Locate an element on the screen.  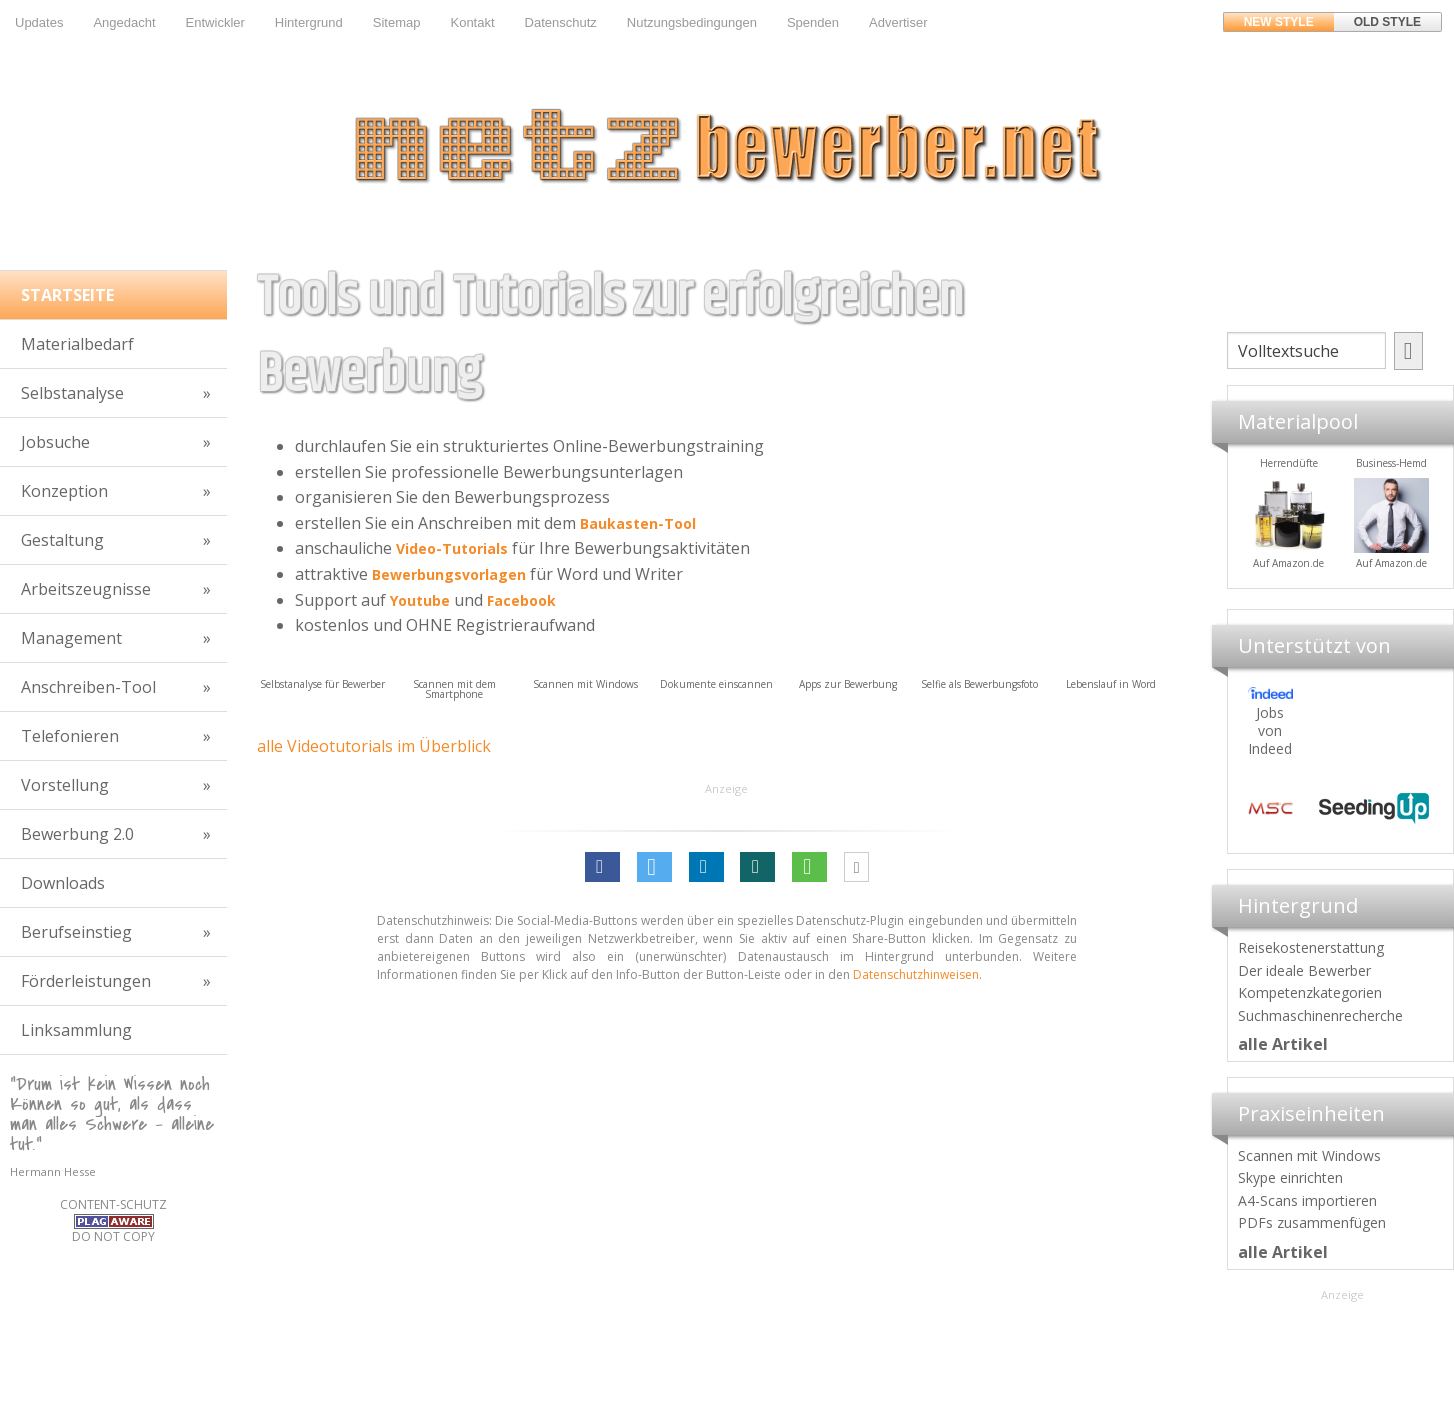
Angedacht is located at coordinates (124, 22).